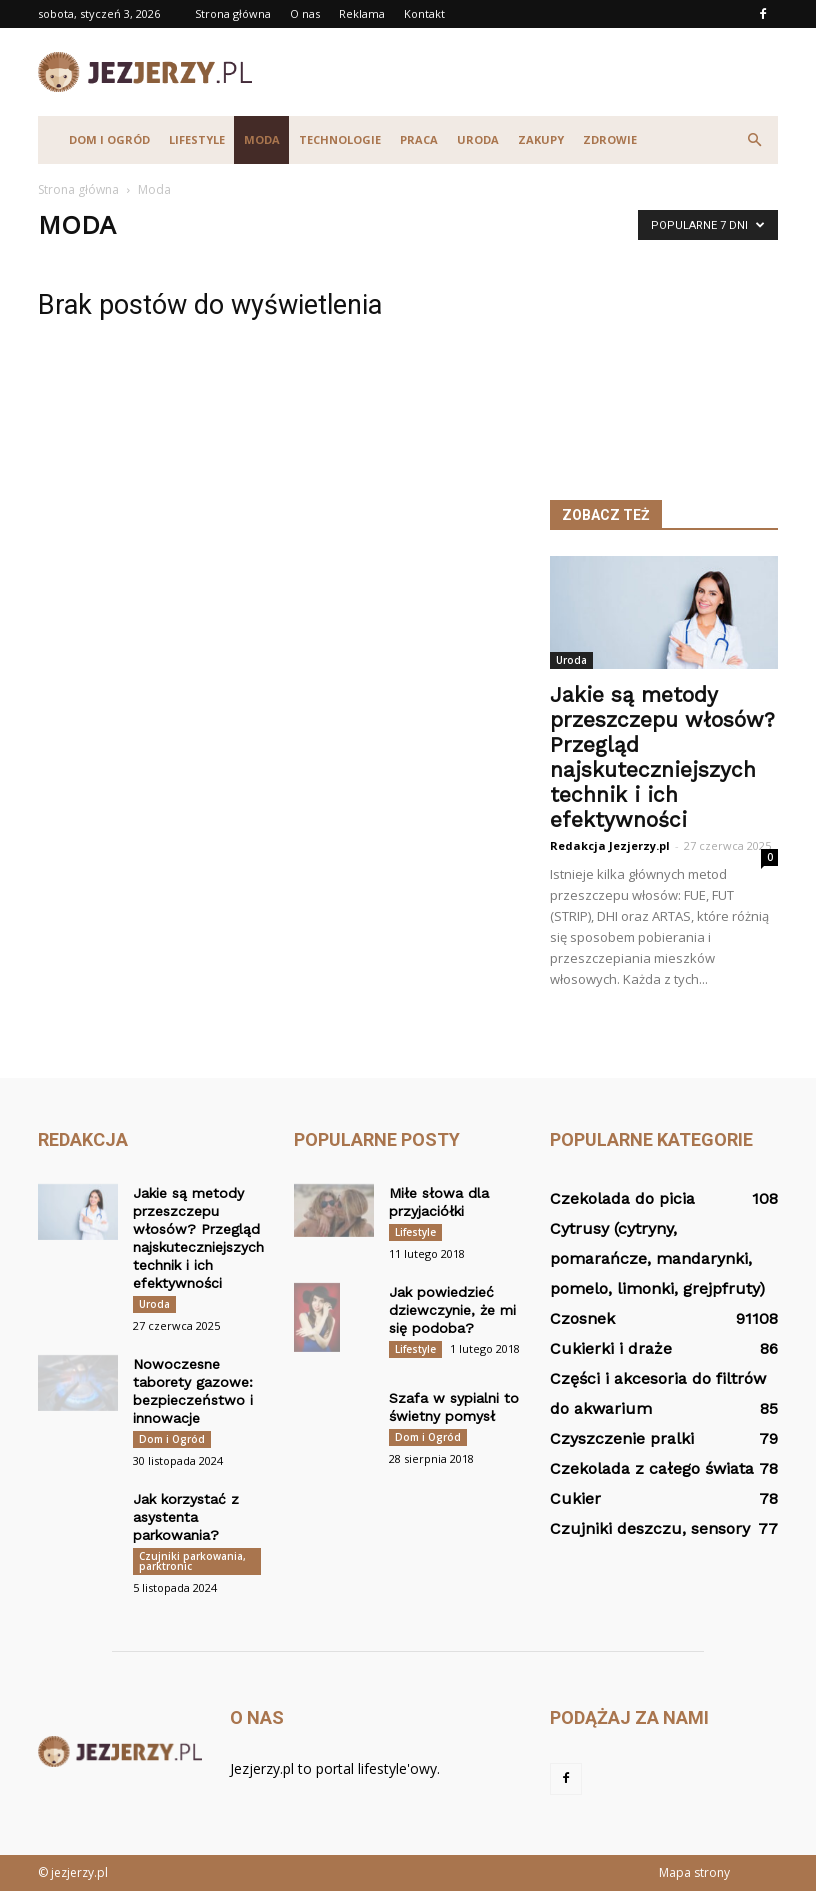 The image size is (816, 1891). I want to click on Redakcja Jezjerzy.pl, so click(610, 845).